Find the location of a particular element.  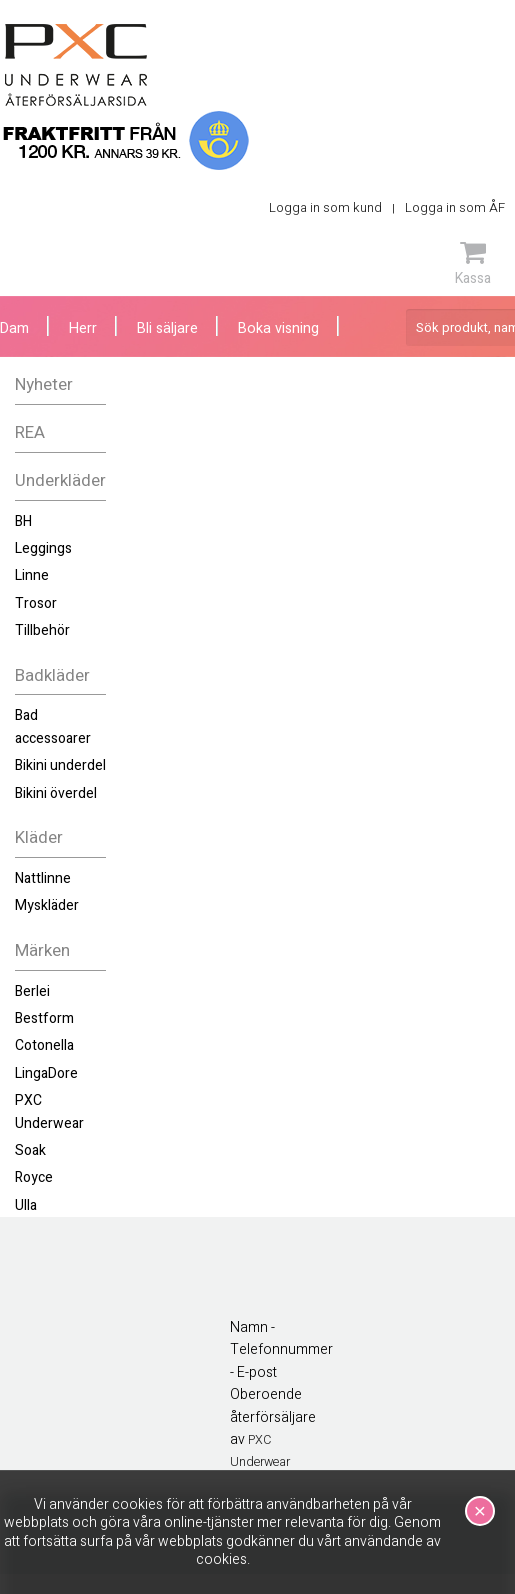

Kläder is located at coordinates (39, 837).